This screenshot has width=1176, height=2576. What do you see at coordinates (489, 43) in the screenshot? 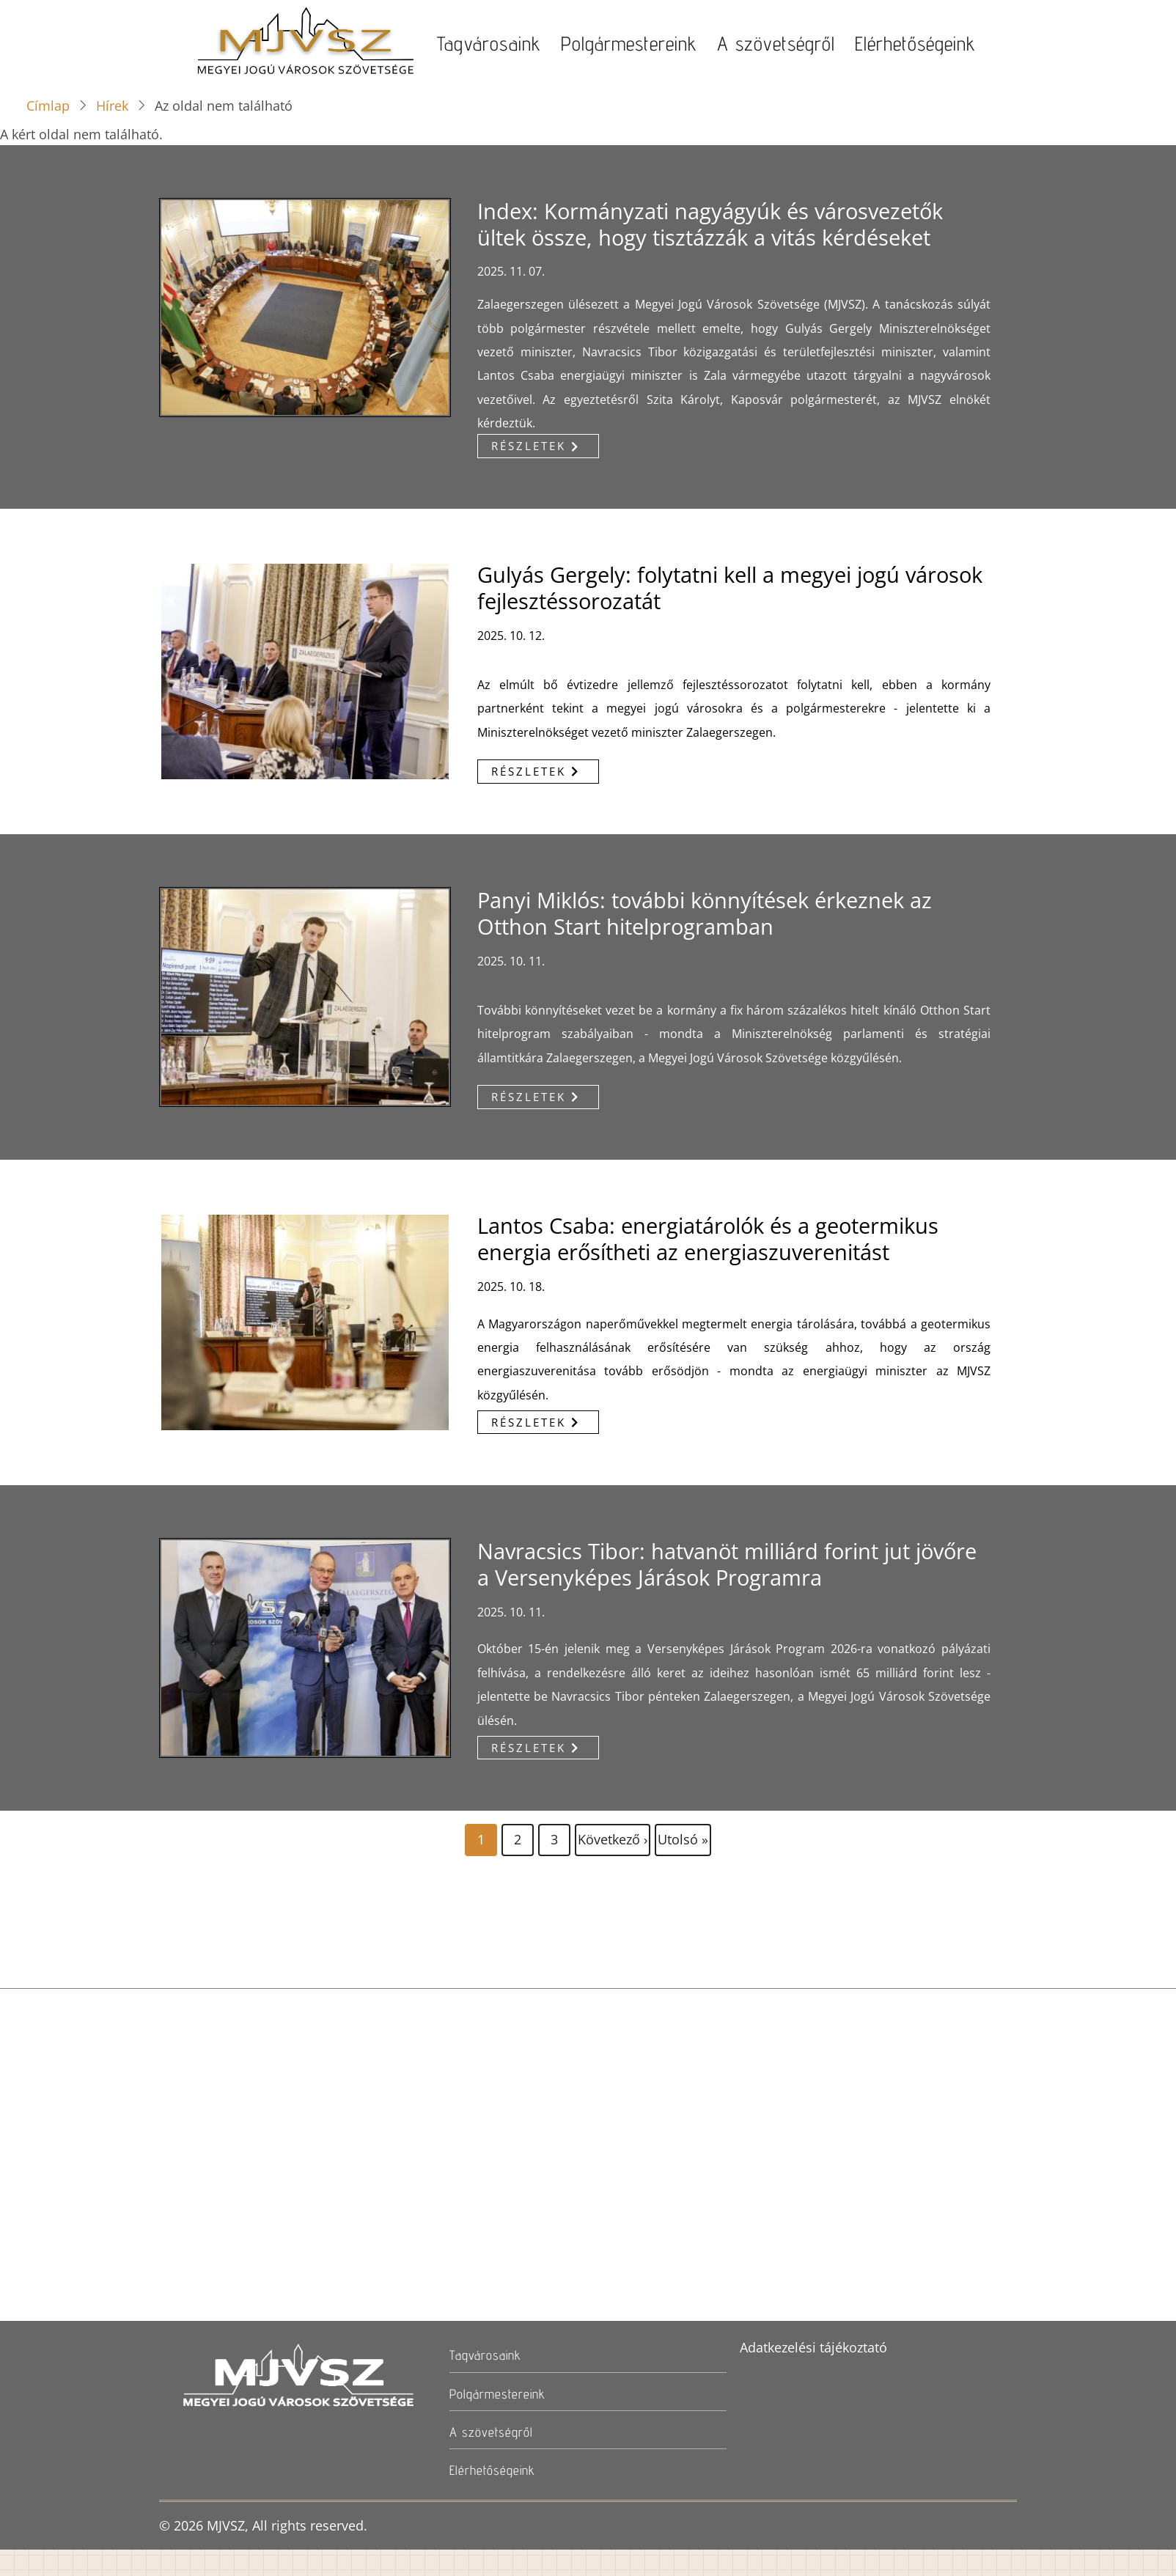
I see `Tagvárosaink` at bounding box center [489, 43].